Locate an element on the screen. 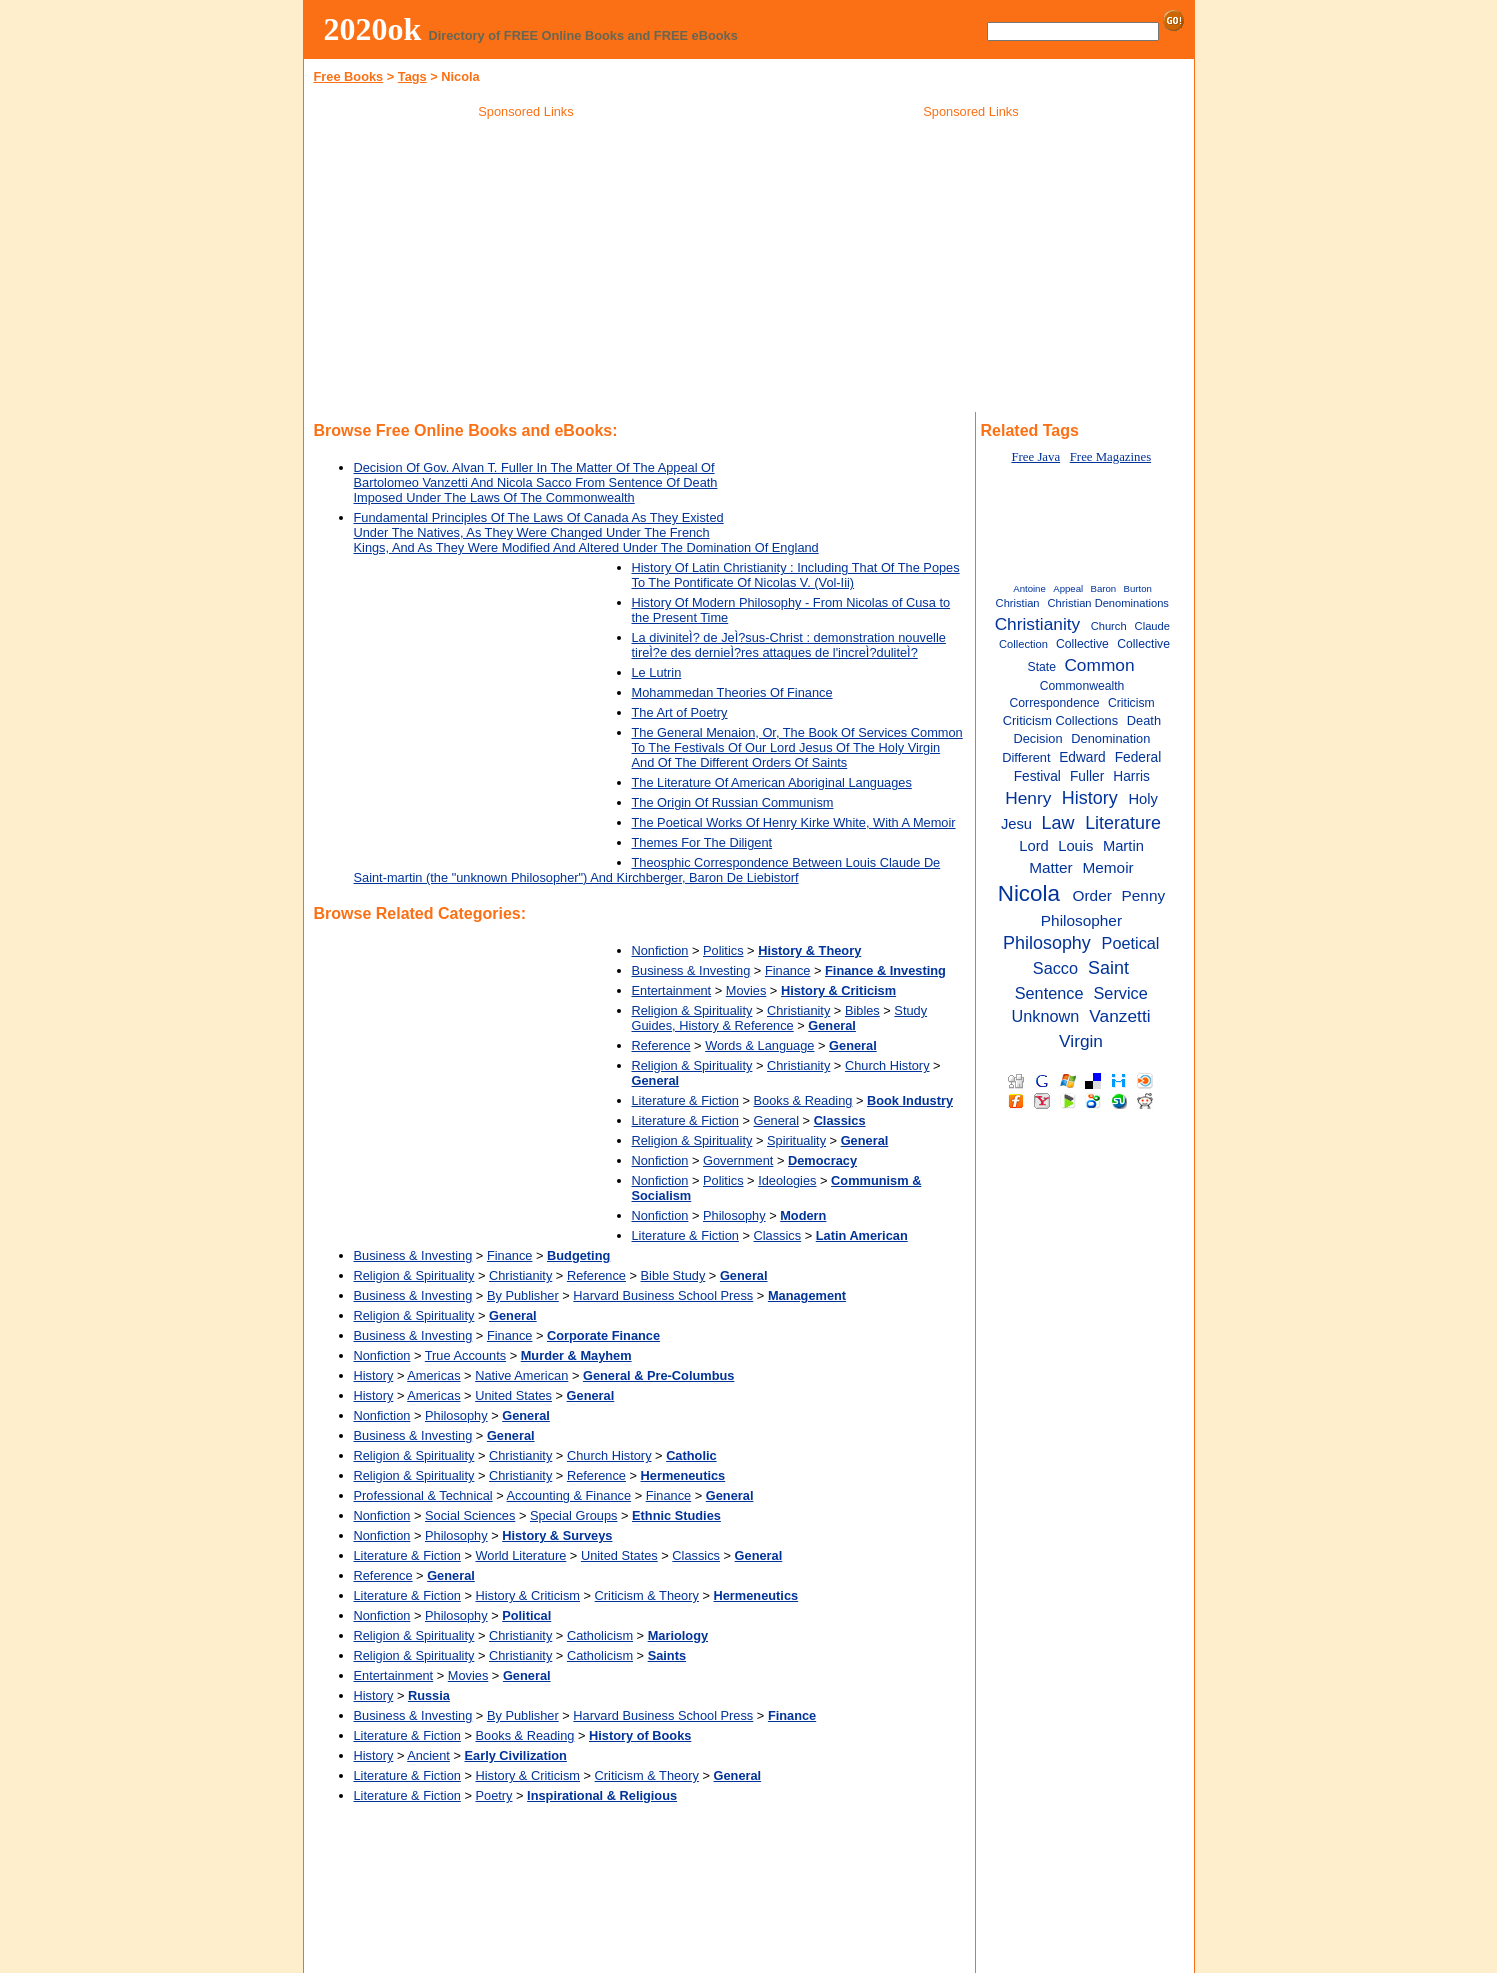  Jesu is located at coordinates (1016, 824).